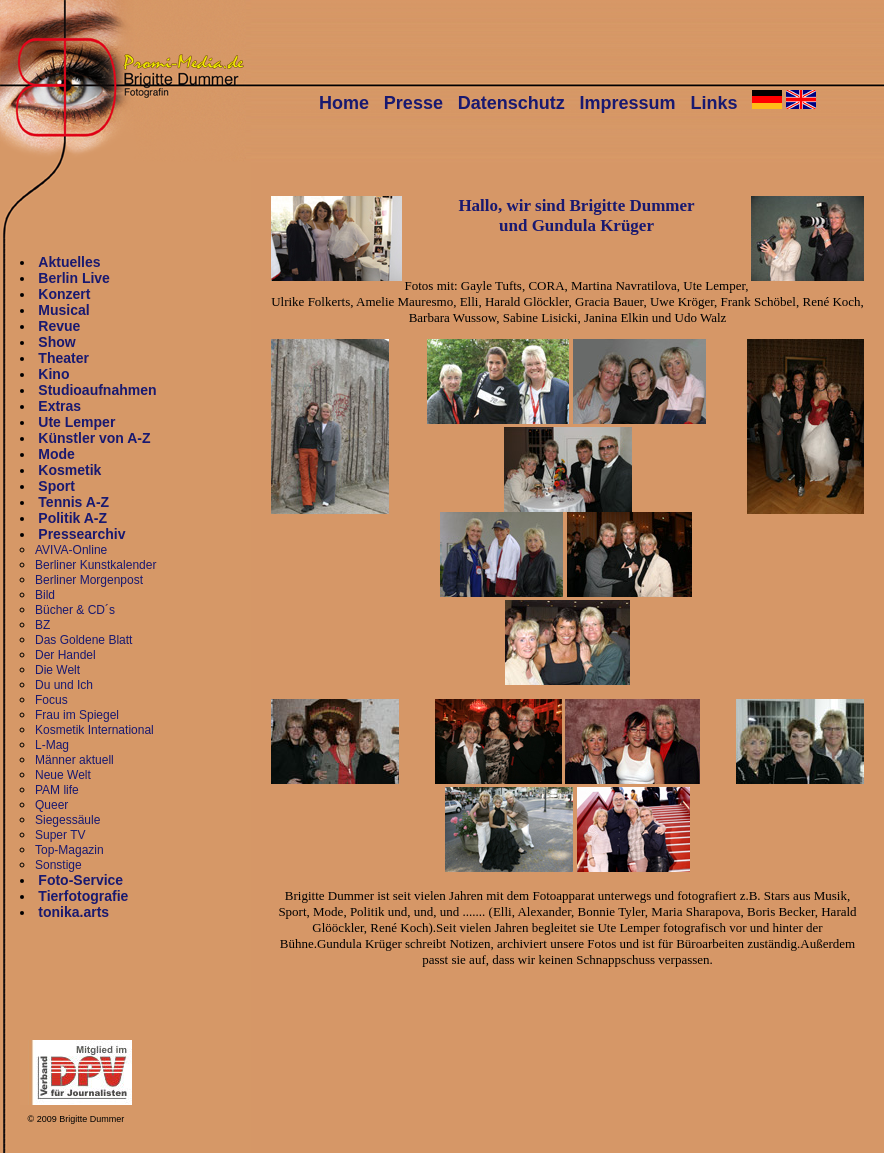 The height and width of the screenshot is (1153, 884). Describe the element at coordinates (69, 850) in the screenshot. I see `Top-Magazin` at that location.